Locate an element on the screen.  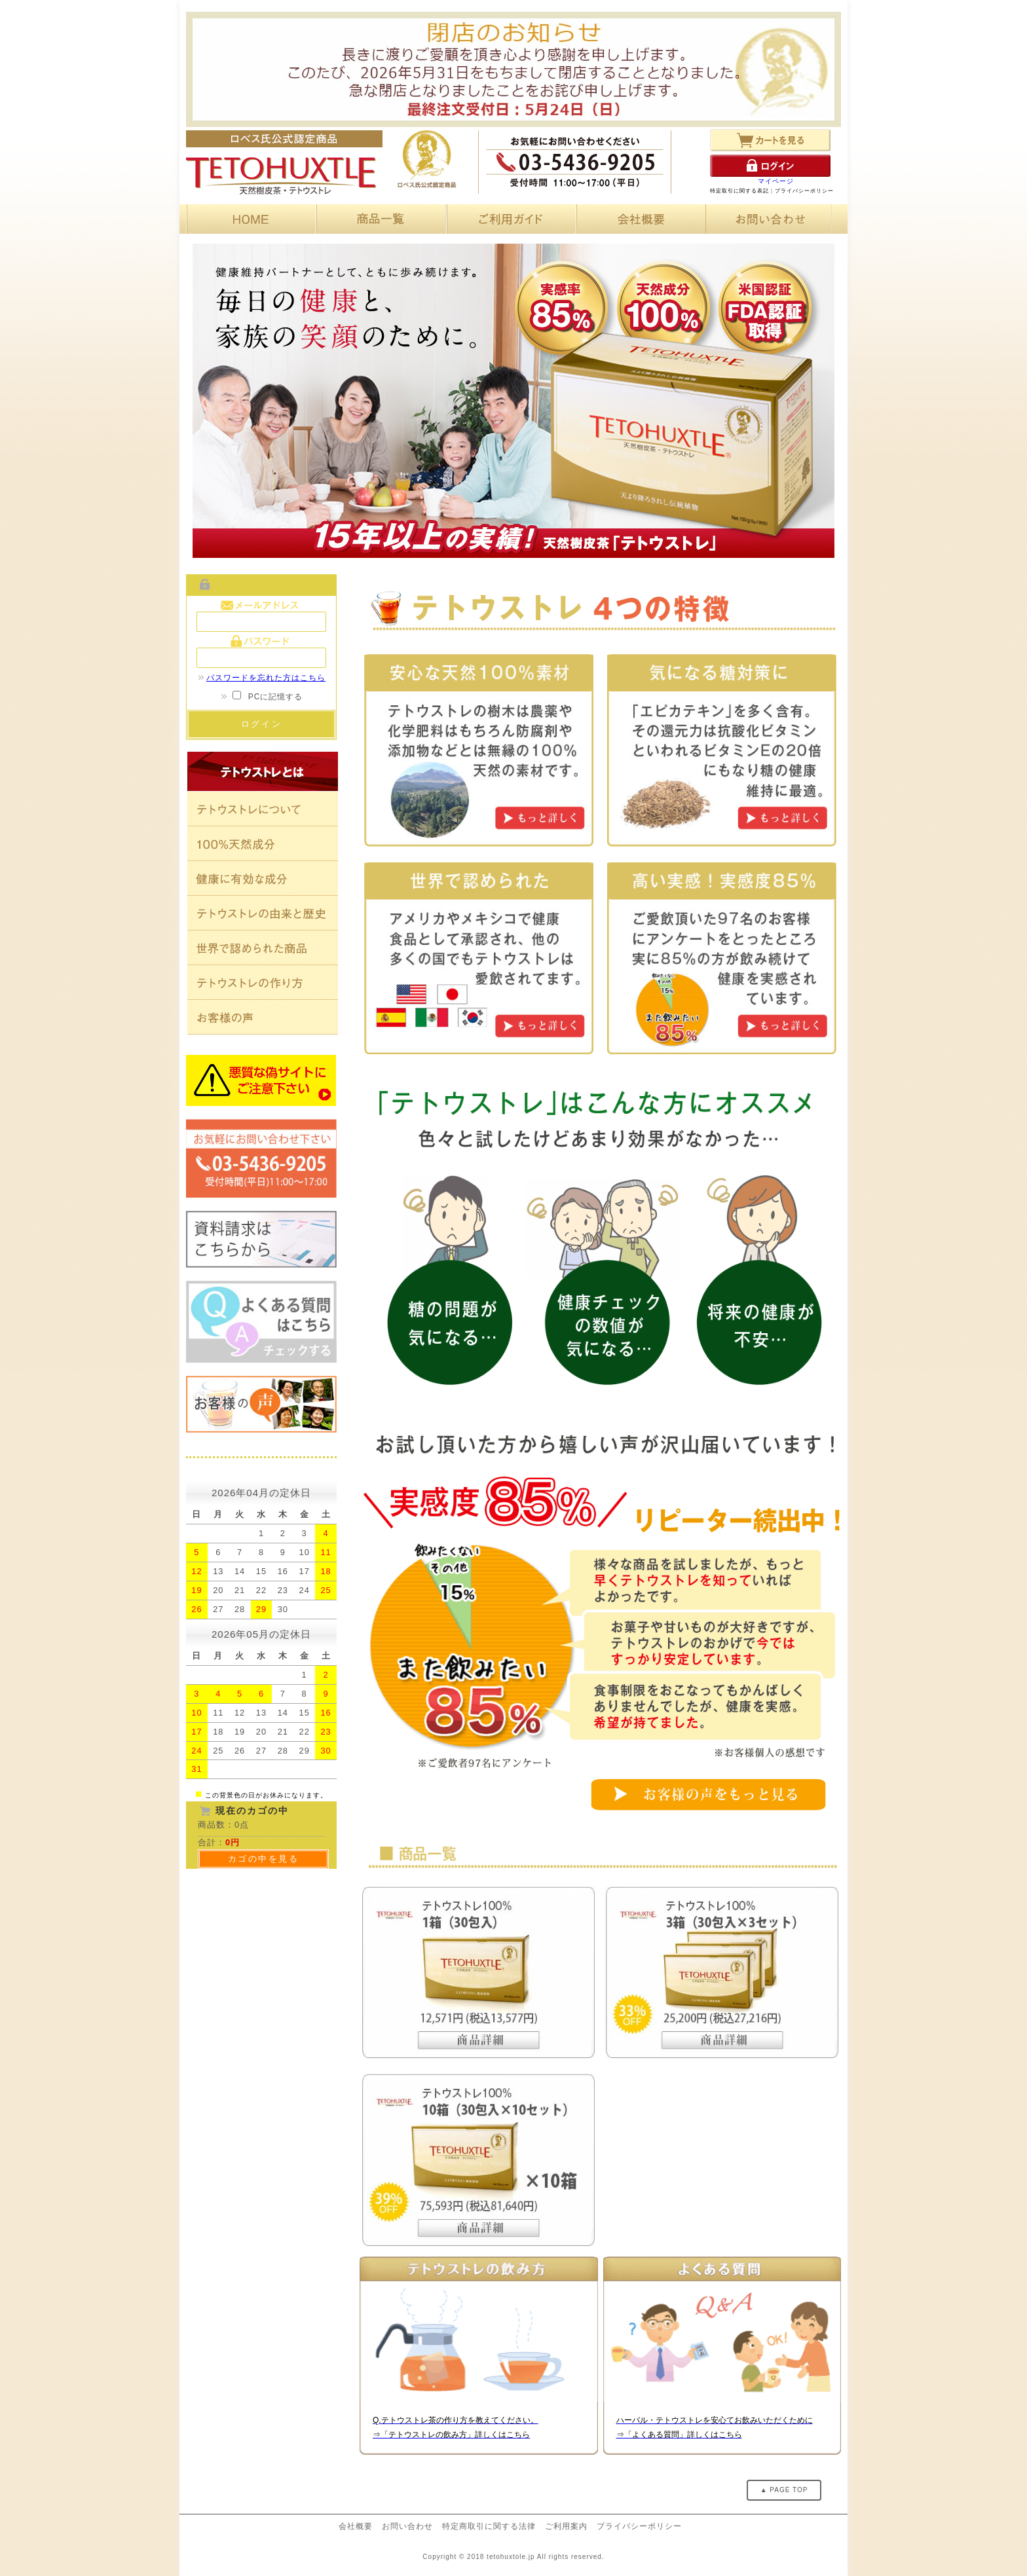
商品一覧 is located at coordinates (379, 219).